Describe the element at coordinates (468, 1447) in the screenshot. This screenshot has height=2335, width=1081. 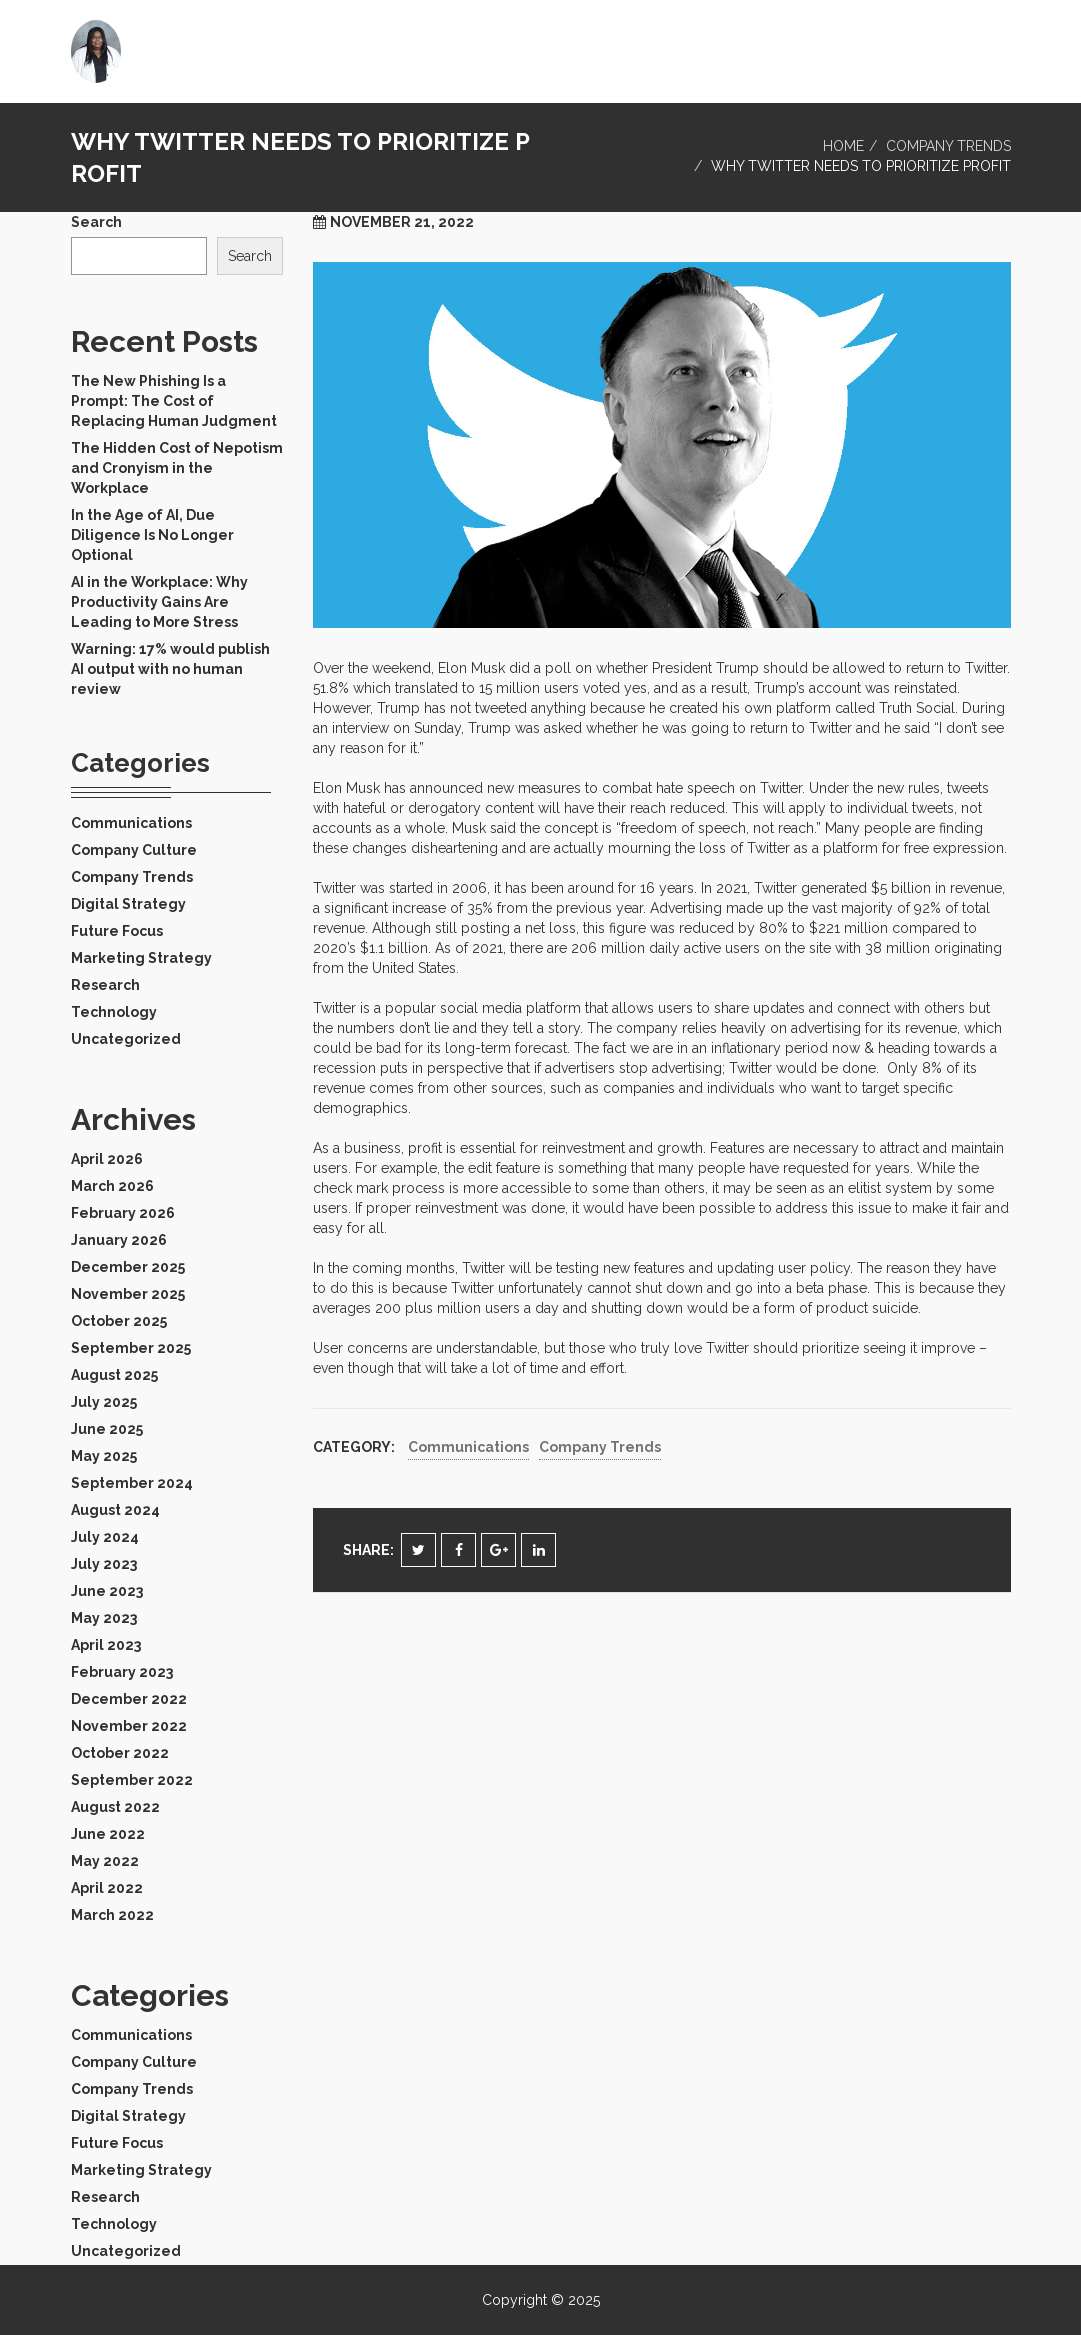
I see `Communications` at that location.